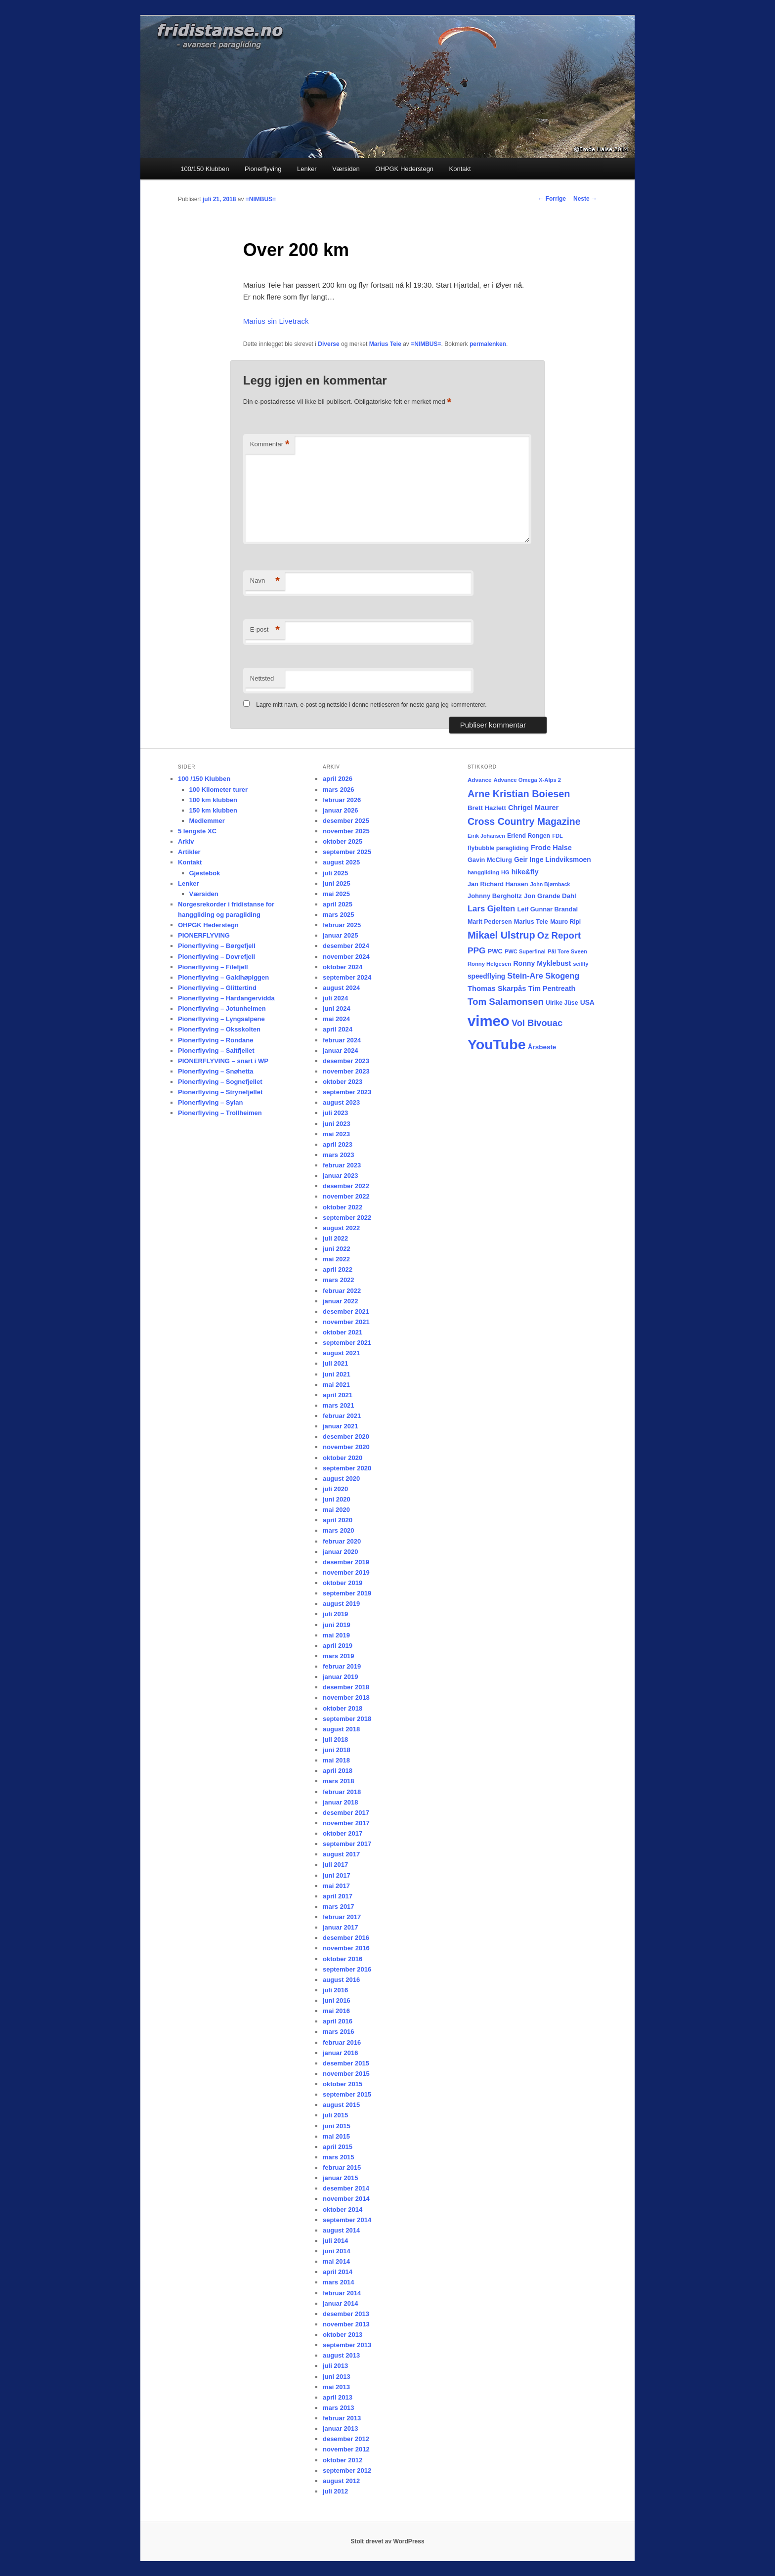 This screenshot has width=775, height=2576. I want to click on Pionerflyving – Saltfjellet, so click(216, 1050).